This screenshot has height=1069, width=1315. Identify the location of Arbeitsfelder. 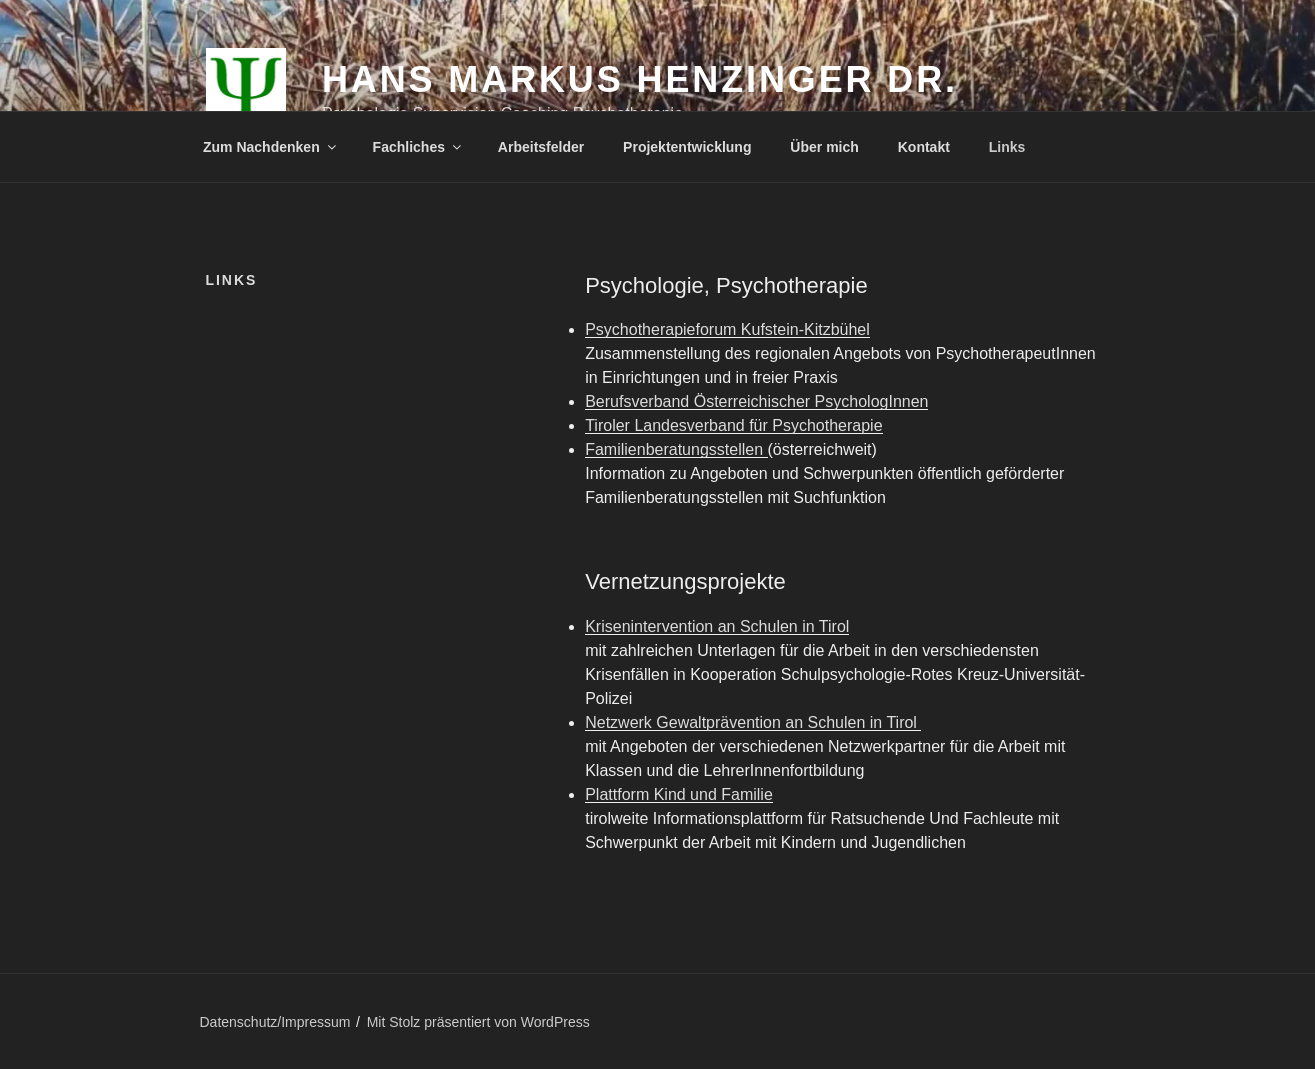
(541, 147).